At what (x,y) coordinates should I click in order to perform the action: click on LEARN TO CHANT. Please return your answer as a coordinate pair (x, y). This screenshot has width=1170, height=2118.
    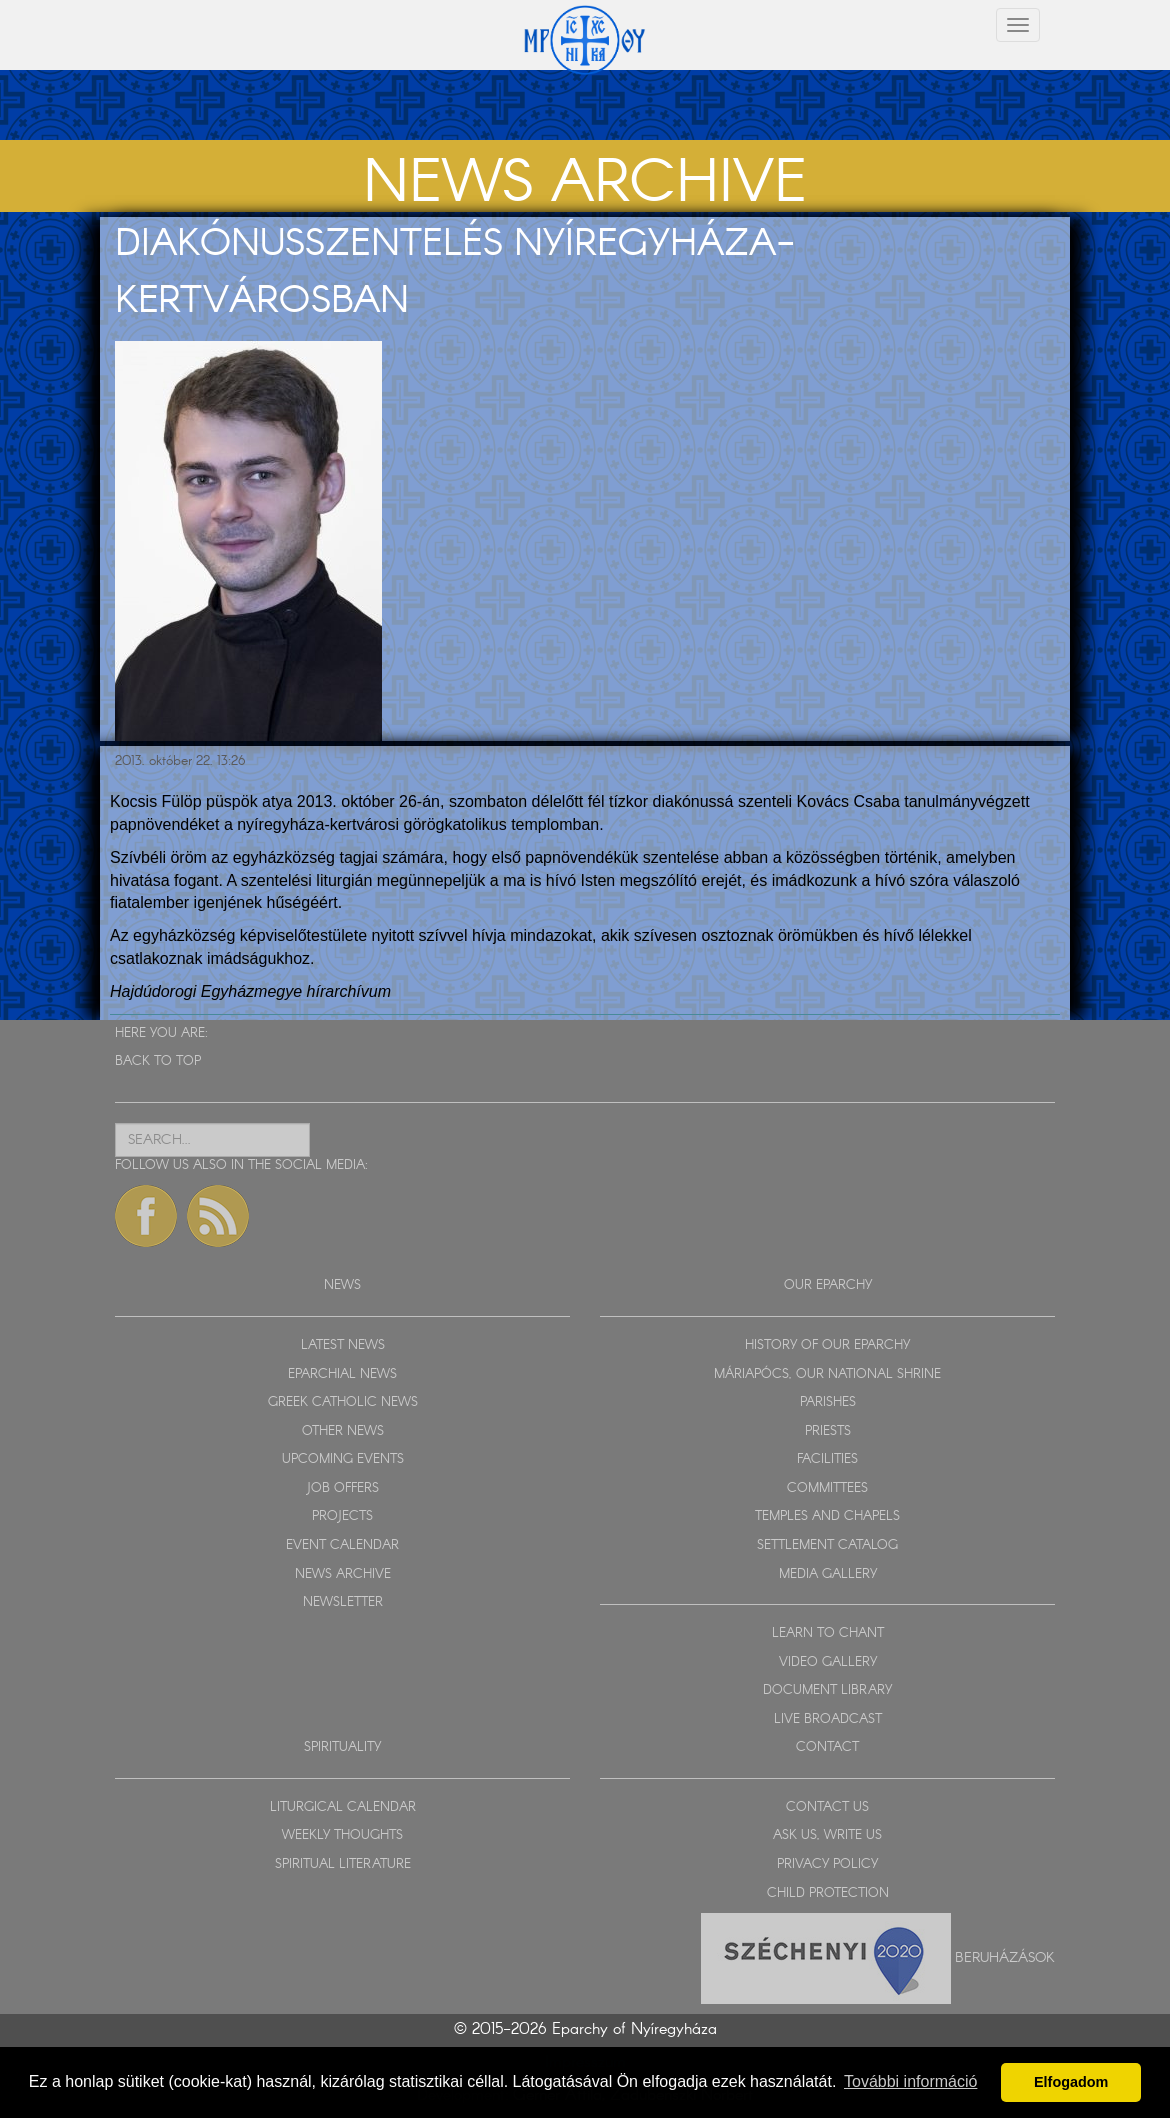
    Looking at the image, I should click on (828, 1633).